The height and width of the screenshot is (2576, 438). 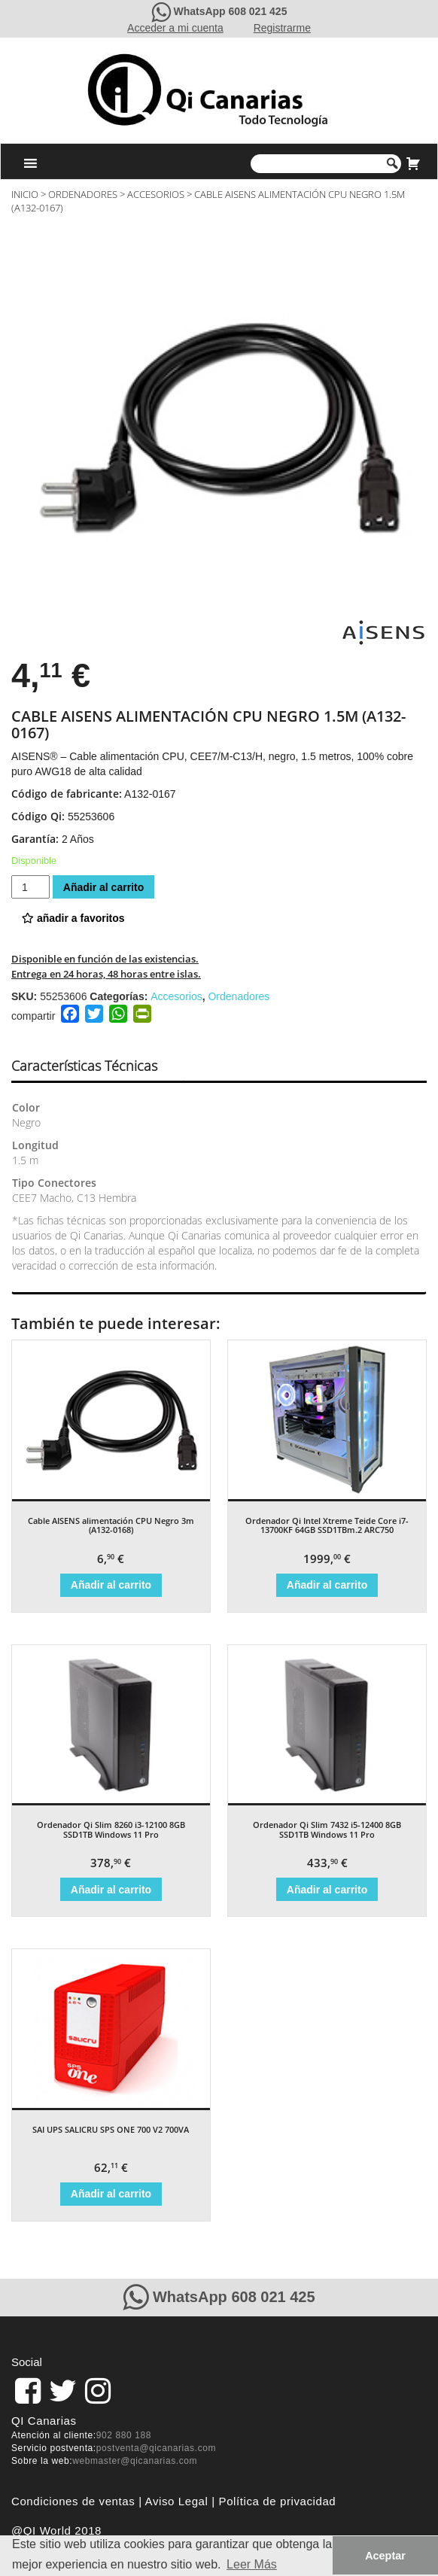 I want to click on Acceder a mi cuenta, so click(x=175, y=28).